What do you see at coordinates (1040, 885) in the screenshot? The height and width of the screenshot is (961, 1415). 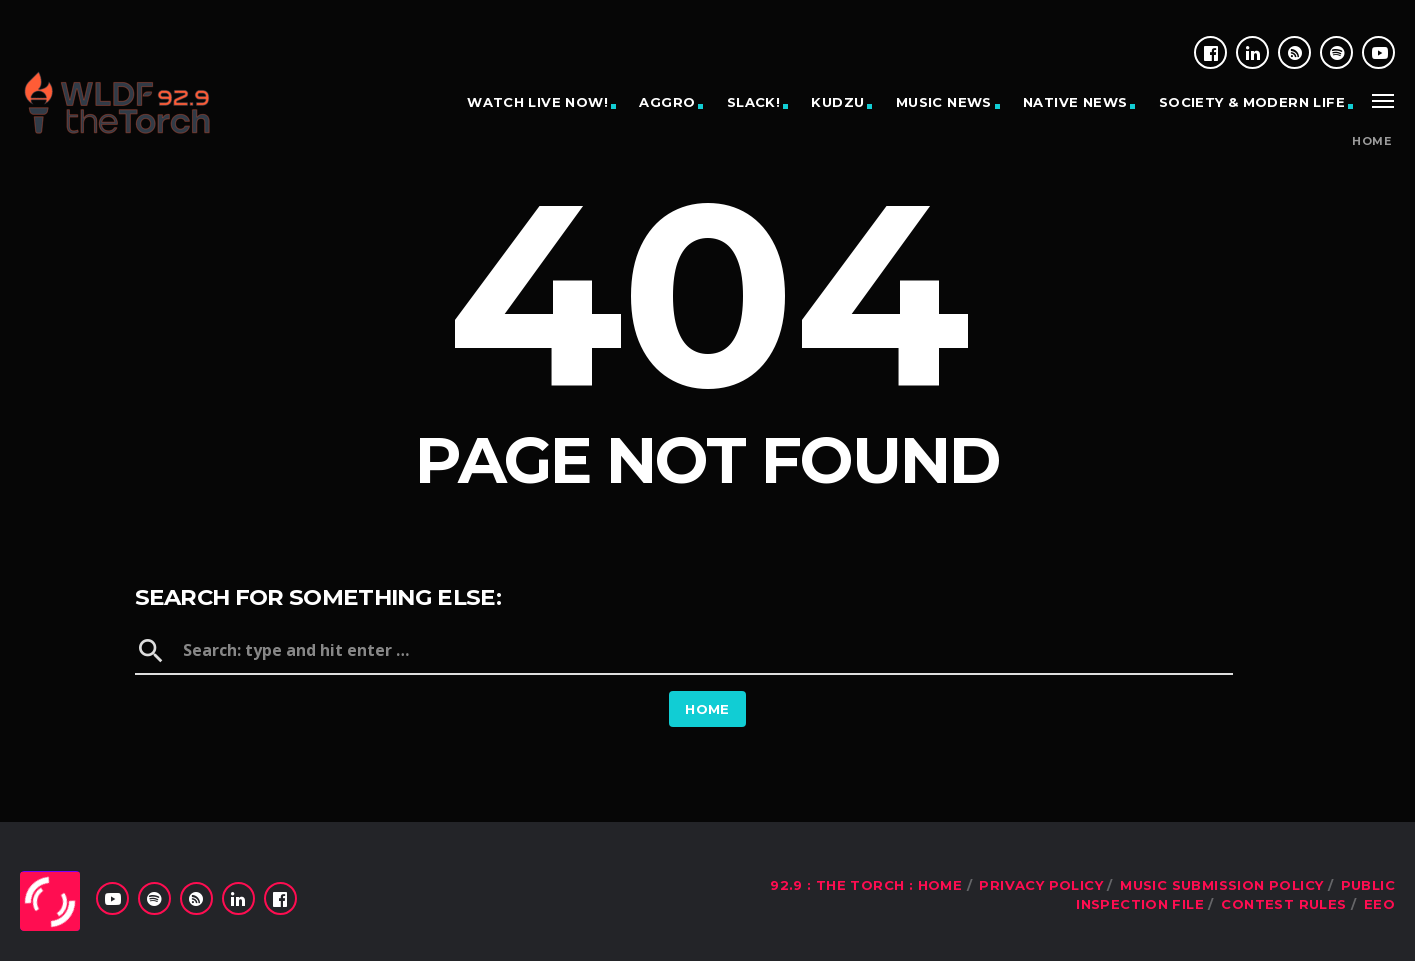 I see `Privacy Policy` at bounding box center [1040, 885].